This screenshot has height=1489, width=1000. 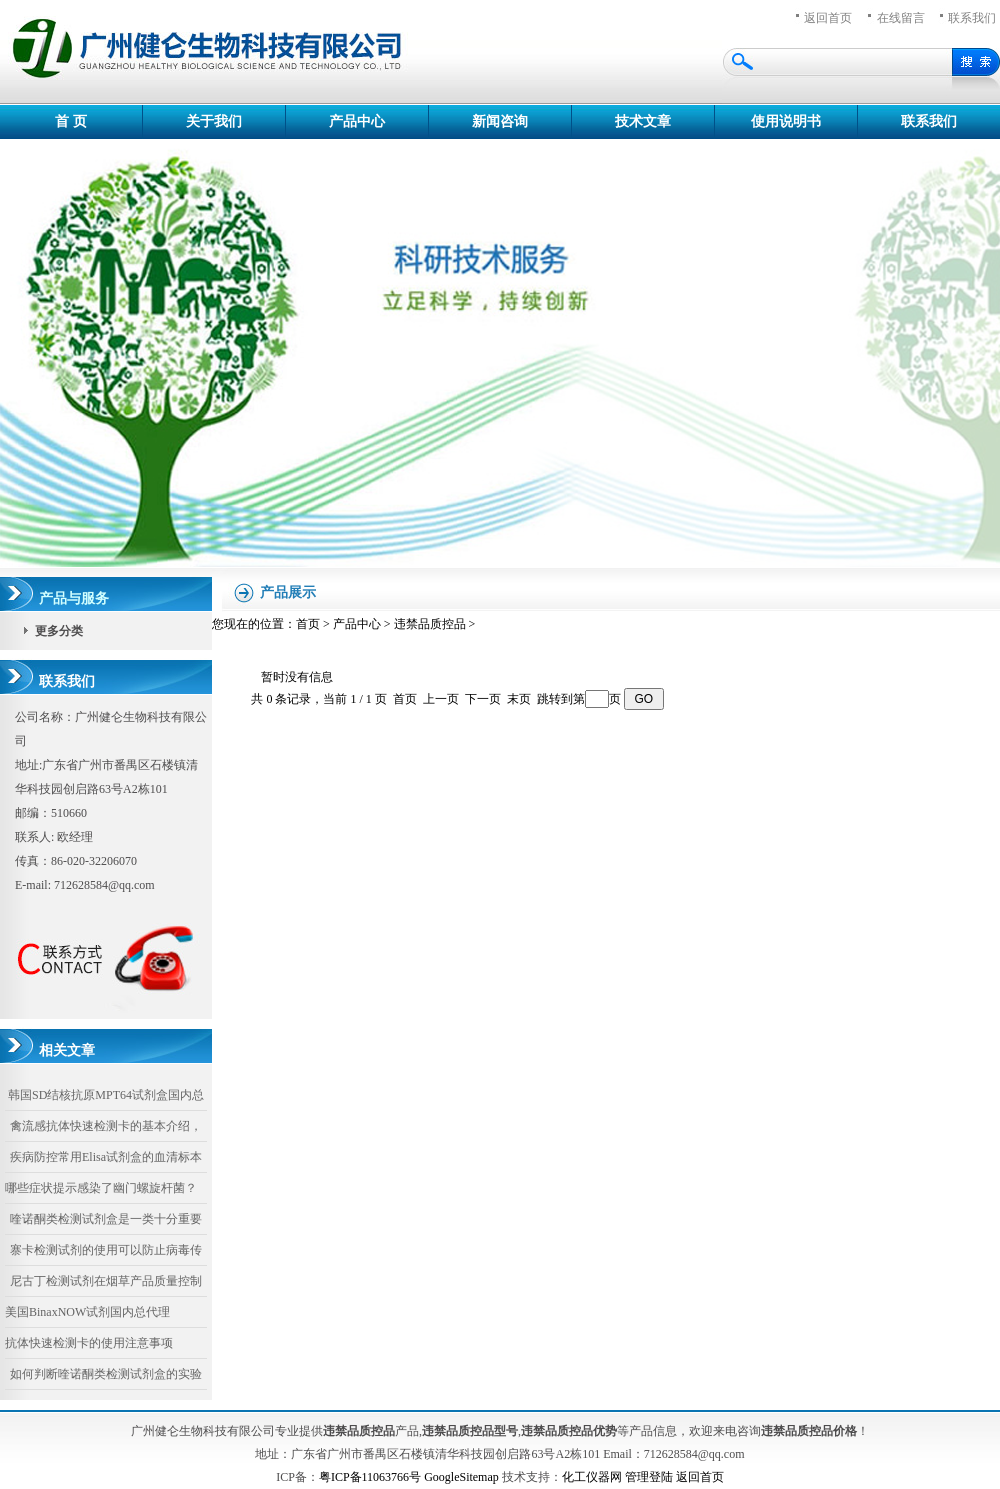 I want to click on 粤ICP备11063766号, so click(x=370, y=1477).